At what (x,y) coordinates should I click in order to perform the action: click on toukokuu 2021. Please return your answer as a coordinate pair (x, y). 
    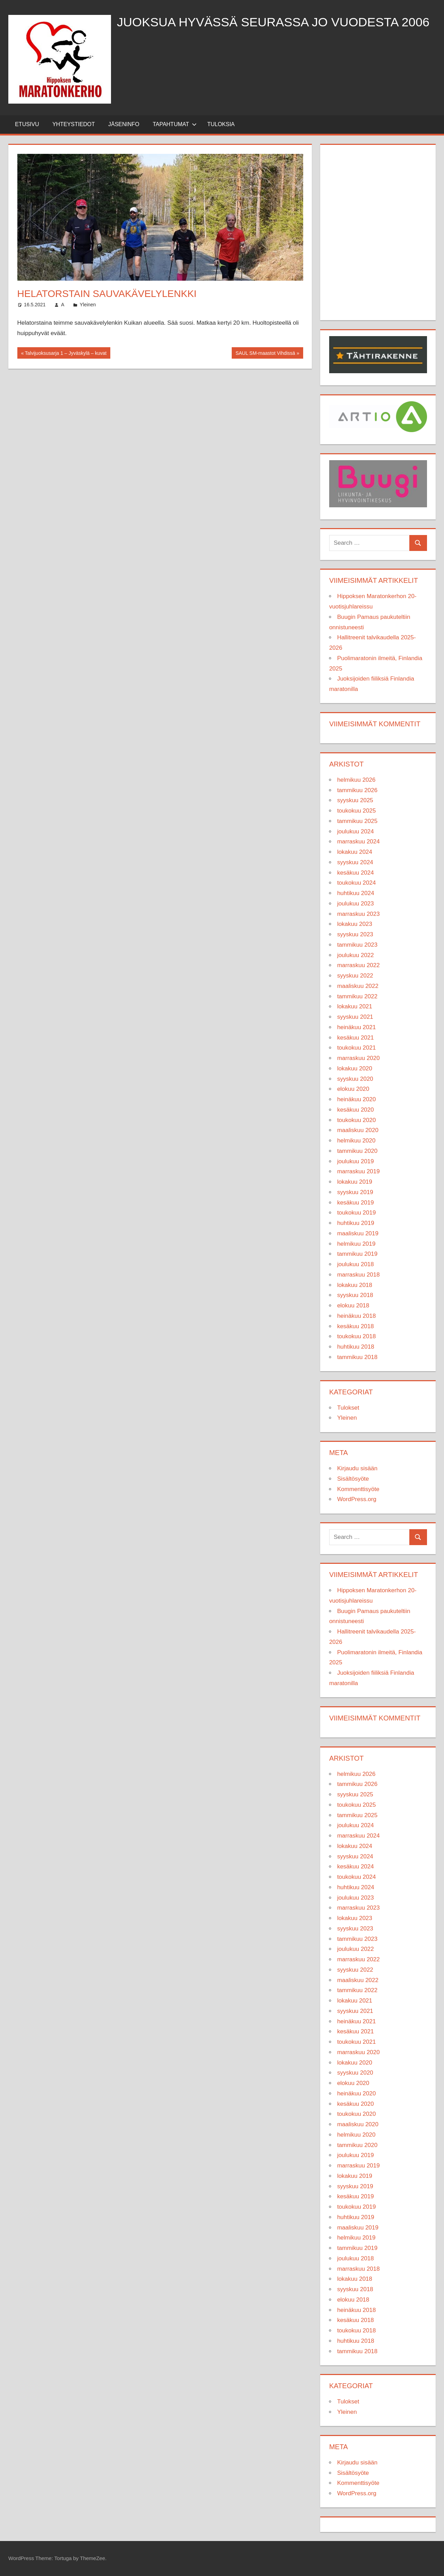
    Looking at the image, I should click on (356, 1047).